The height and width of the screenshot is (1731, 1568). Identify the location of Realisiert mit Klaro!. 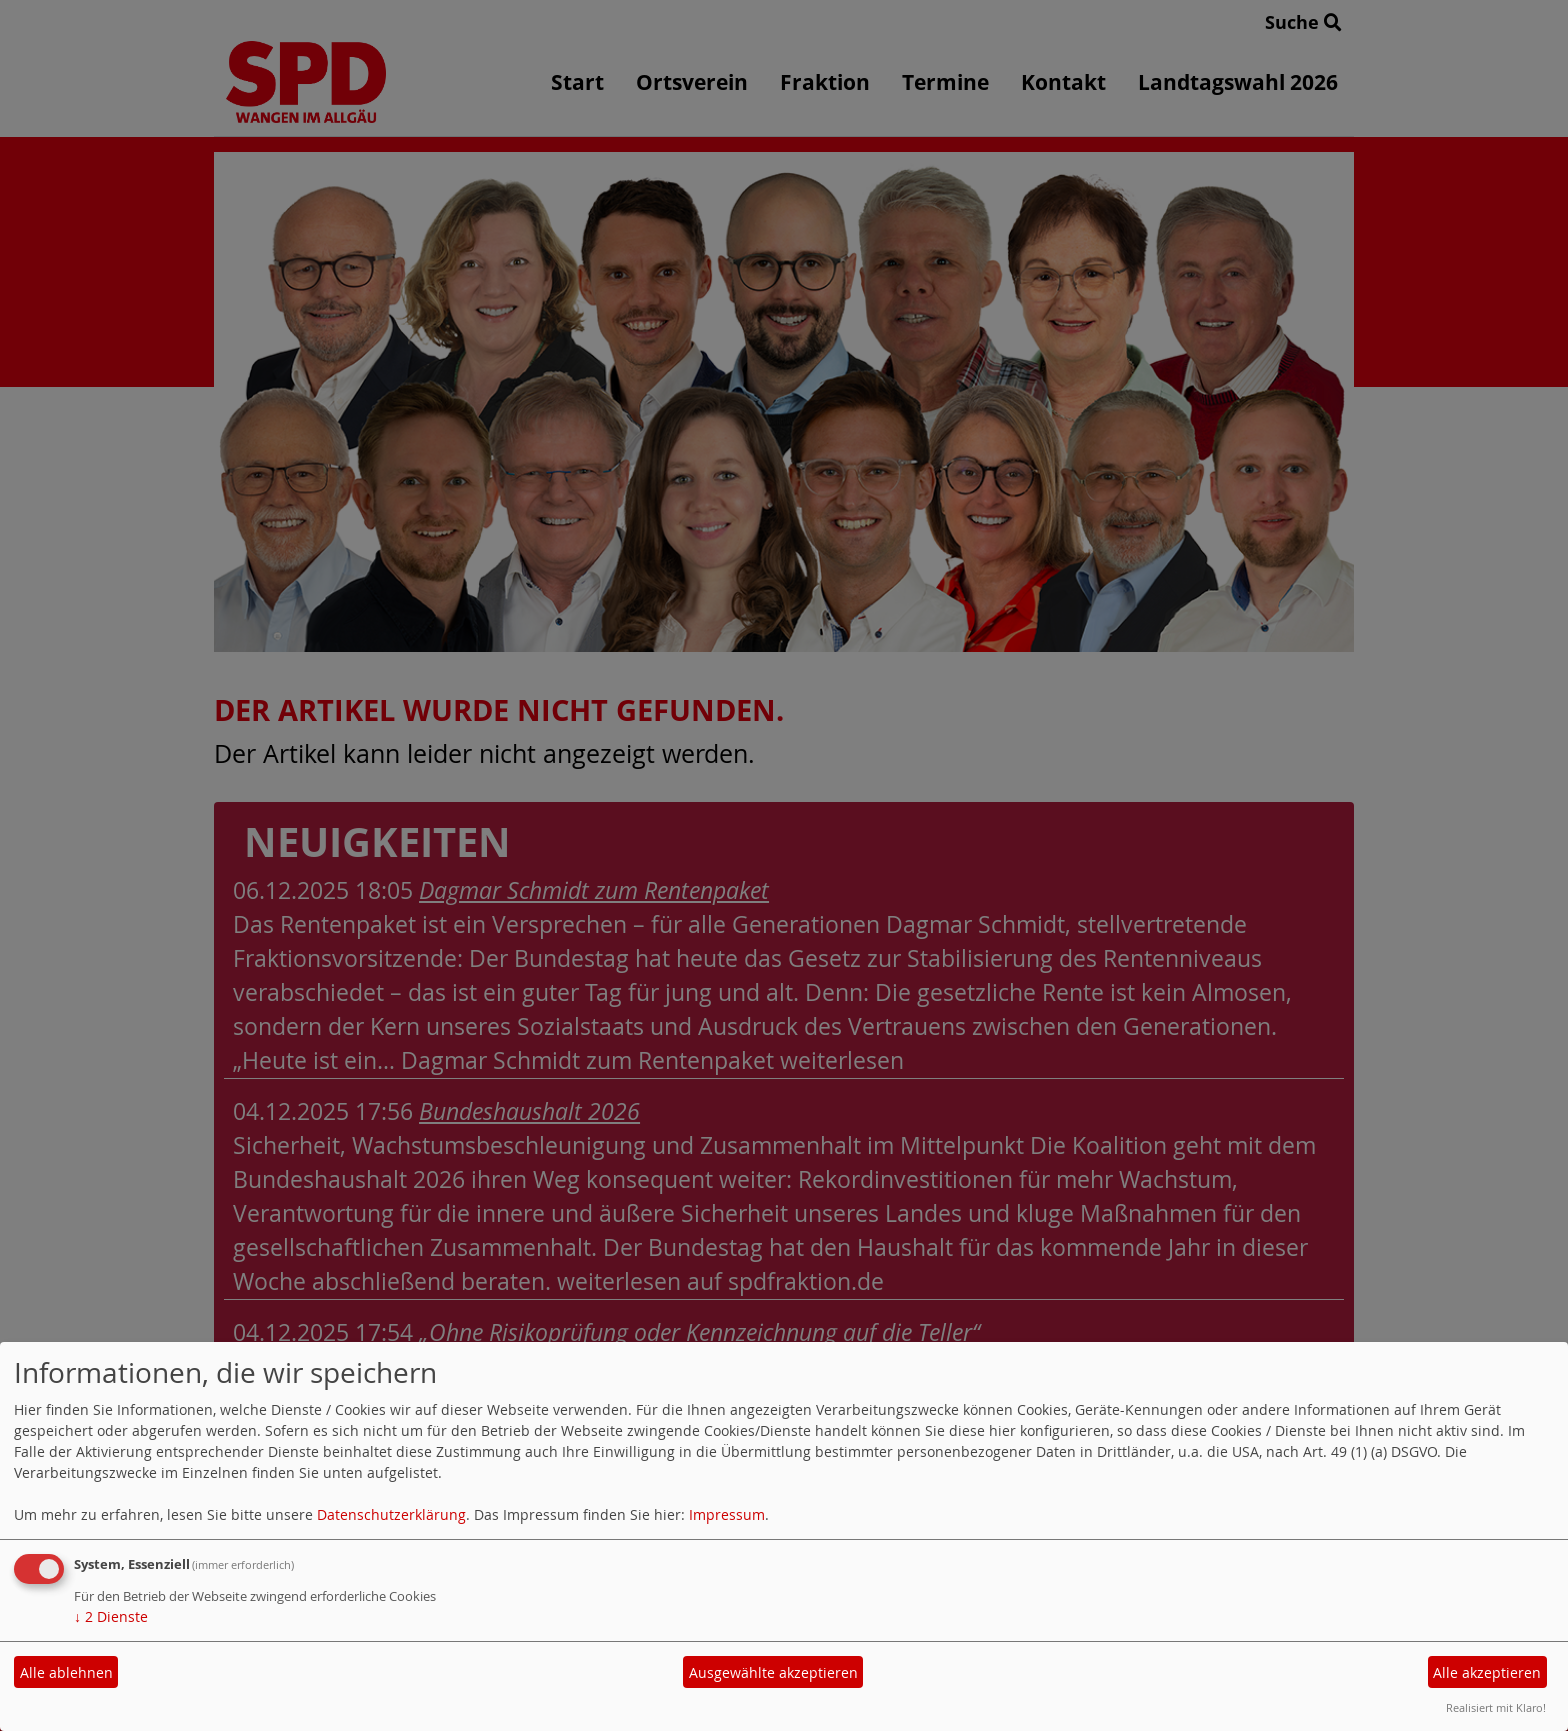
(1496, 1707).